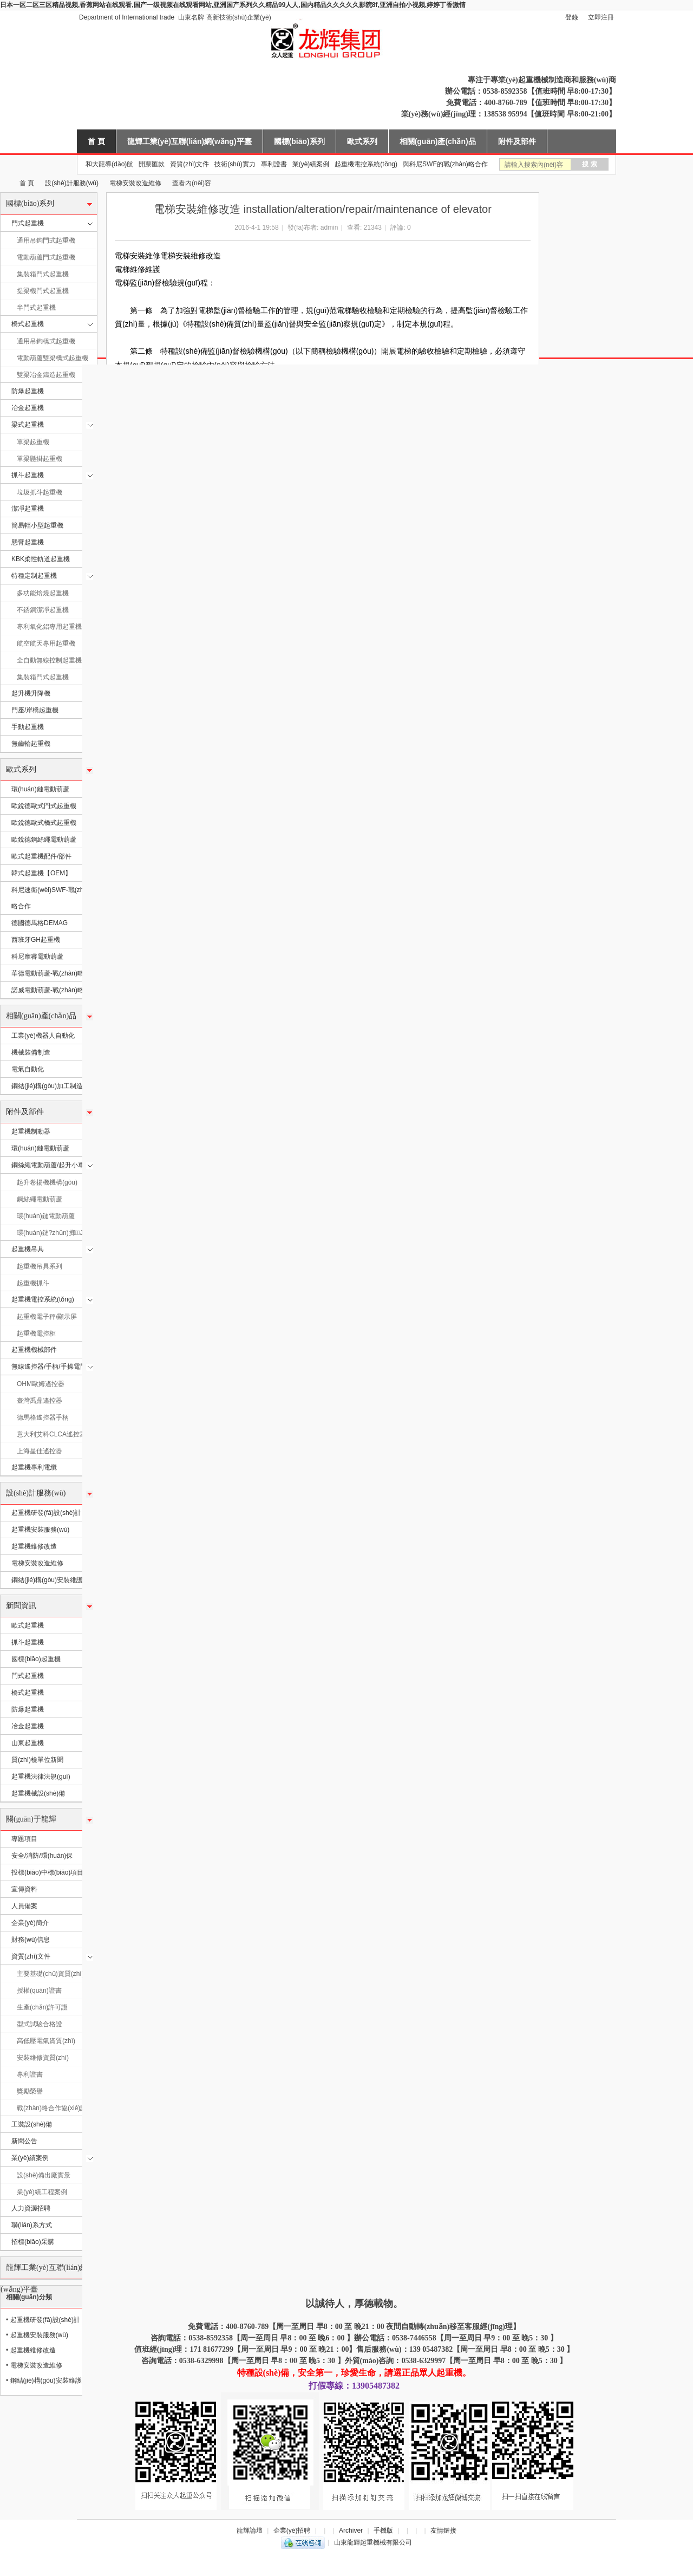 The width and height of the screenshot is (693, 2576). What do you see at coordinates (36, 1333) in the screenshot?
I see `起重機電控柜` at bounding box center [36, 1333].